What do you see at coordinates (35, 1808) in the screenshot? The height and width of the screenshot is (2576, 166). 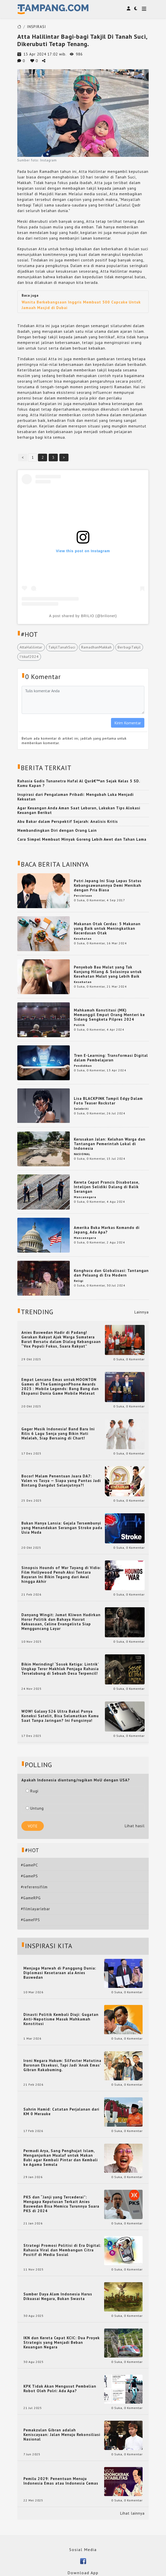 I see `Untung` at bounding box center [35, 1808].